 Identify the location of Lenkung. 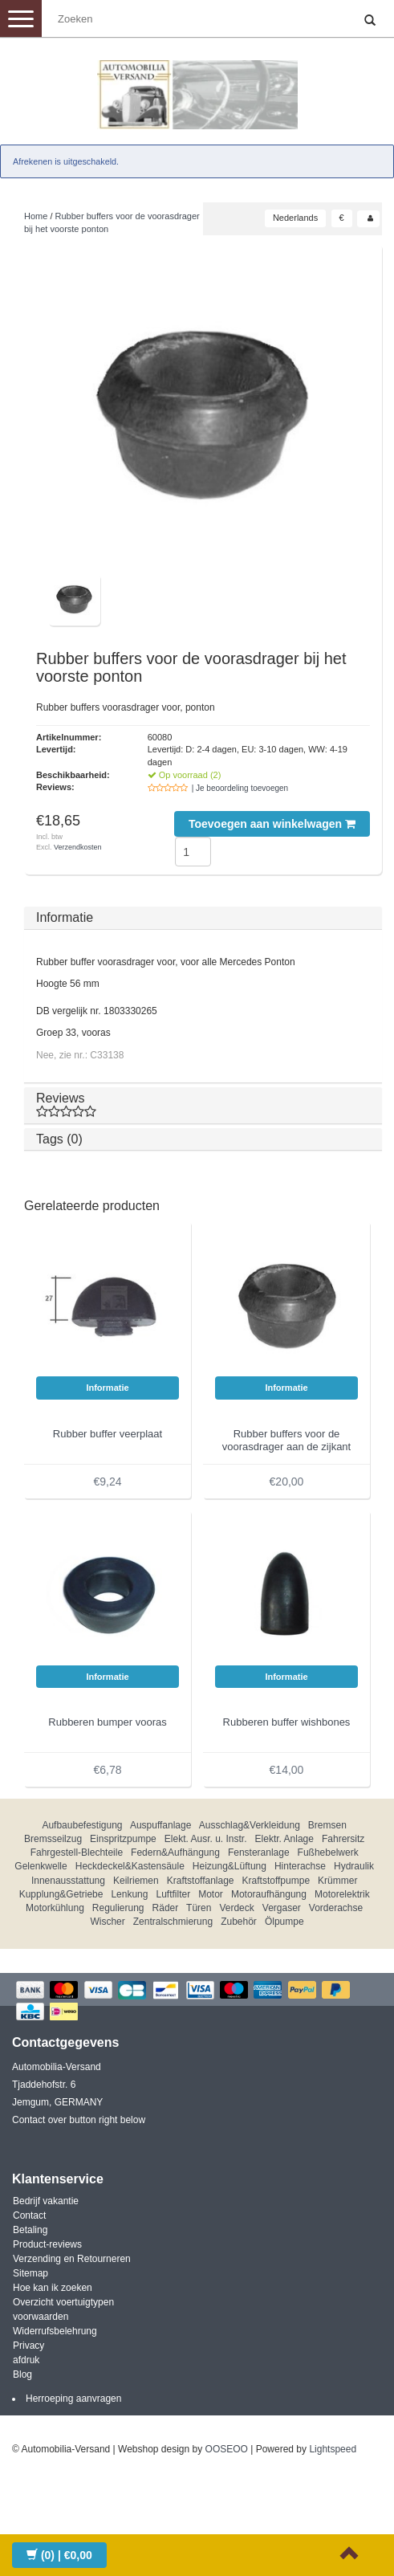
(129, 1894).